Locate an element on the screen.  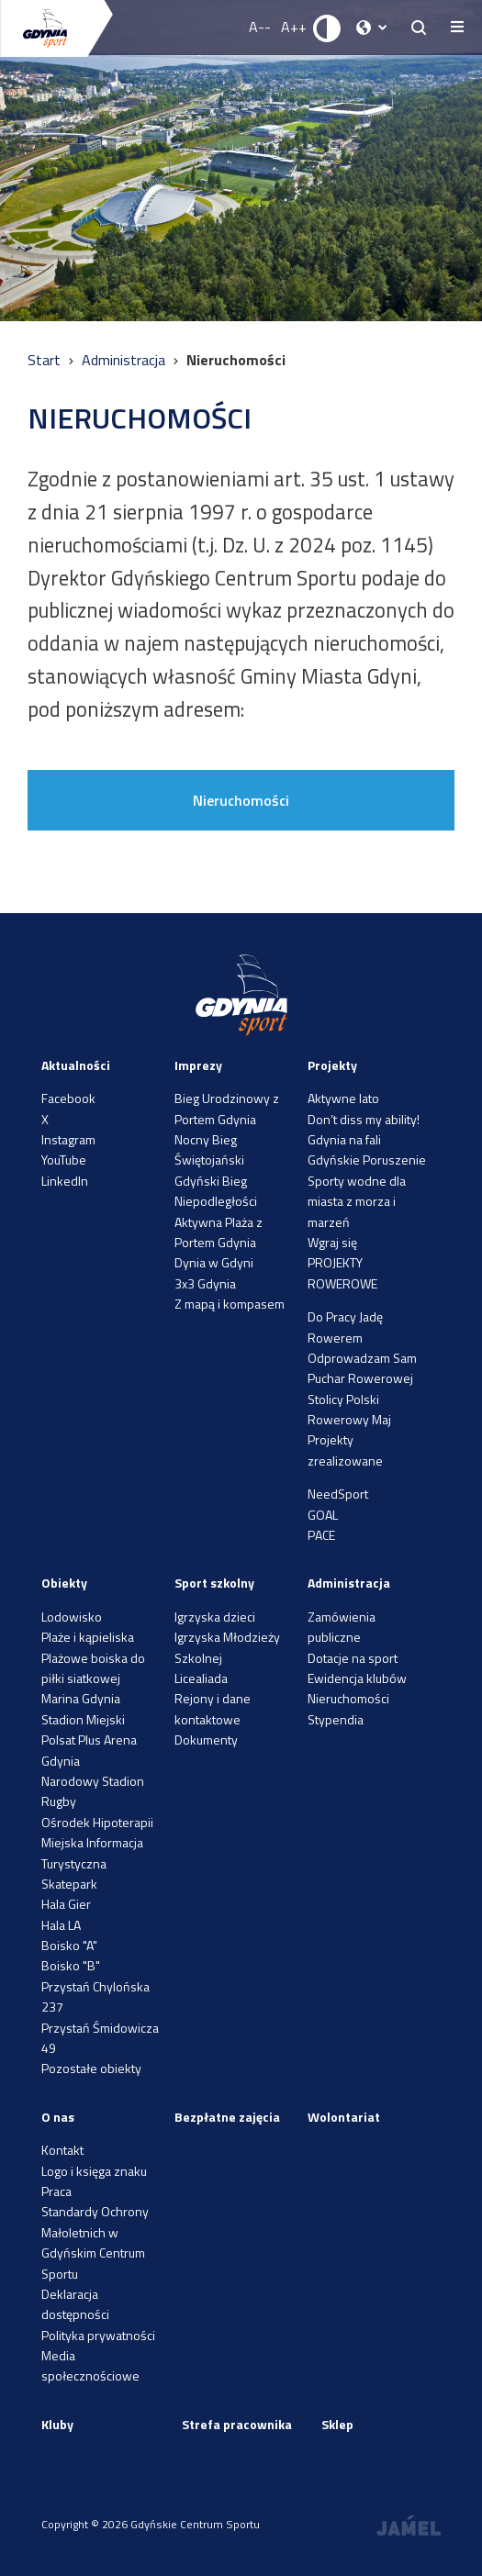
Boisko "A" is located at coordinates (69, 1945).